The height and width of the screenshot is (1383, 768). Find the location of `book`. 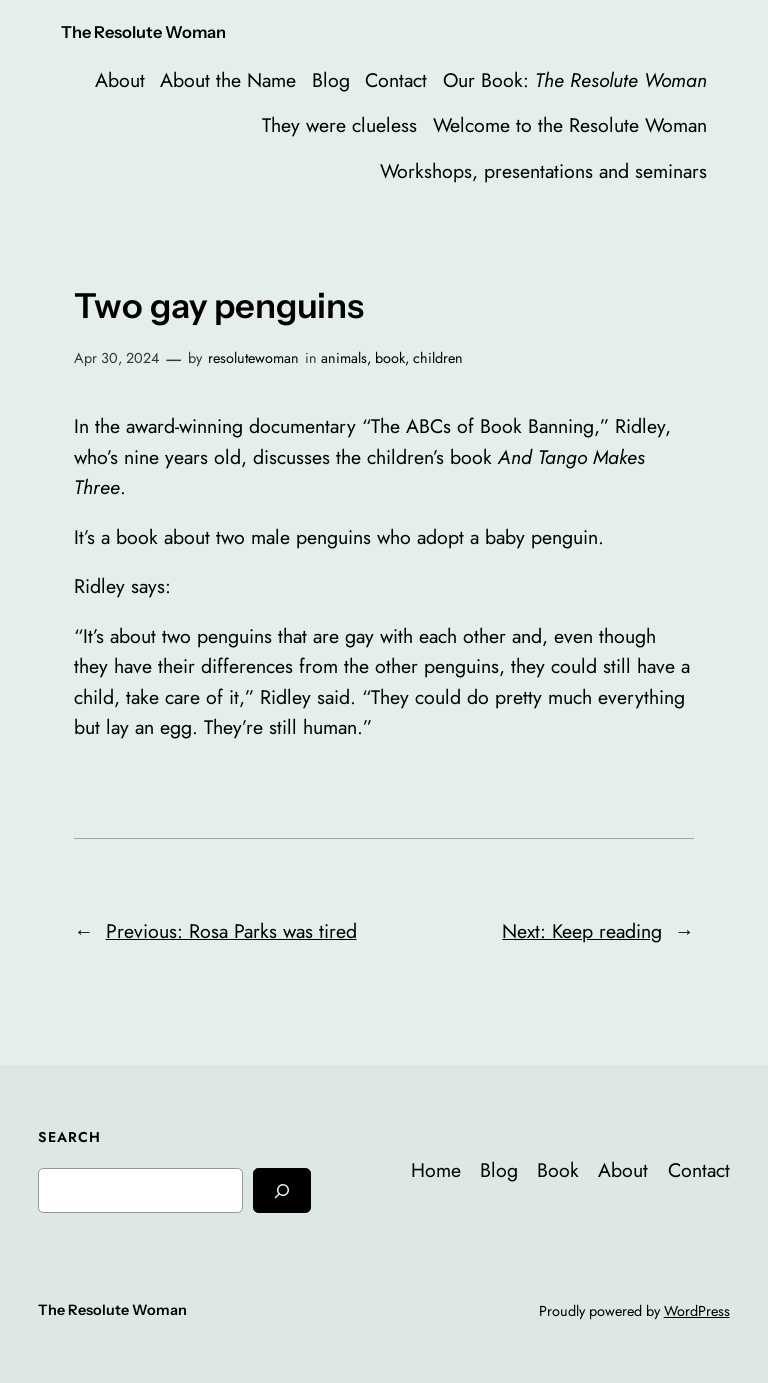

book is located at coordinates (390, 358).